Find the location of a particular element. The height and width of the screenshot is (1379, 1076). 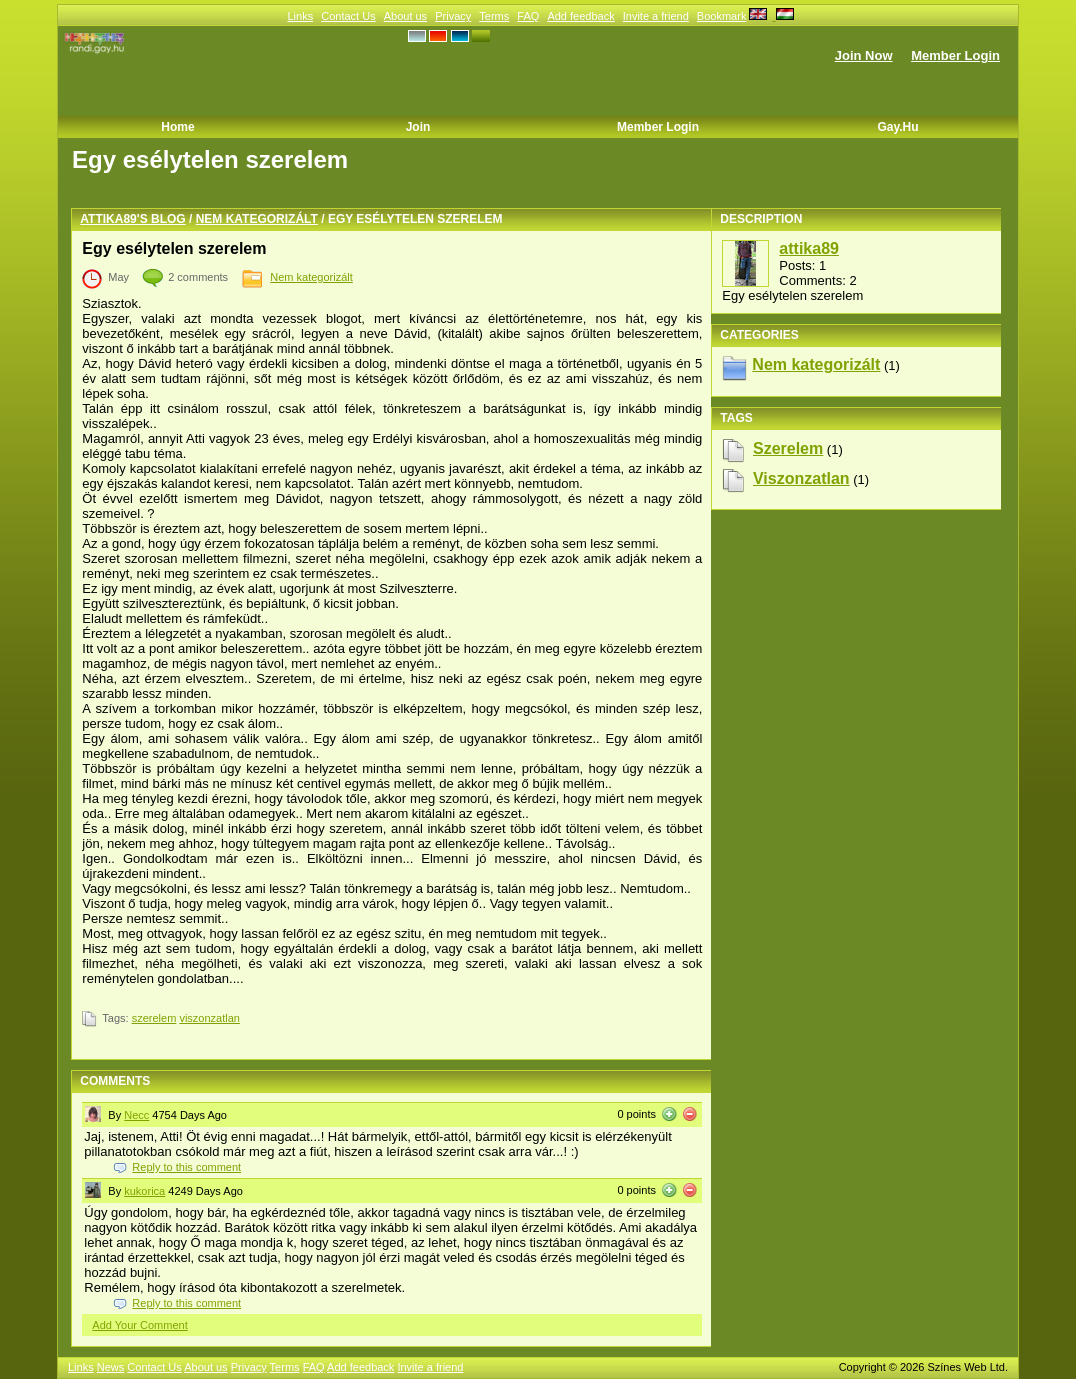

Add Your Comment is located at coordinates (139, 1325).